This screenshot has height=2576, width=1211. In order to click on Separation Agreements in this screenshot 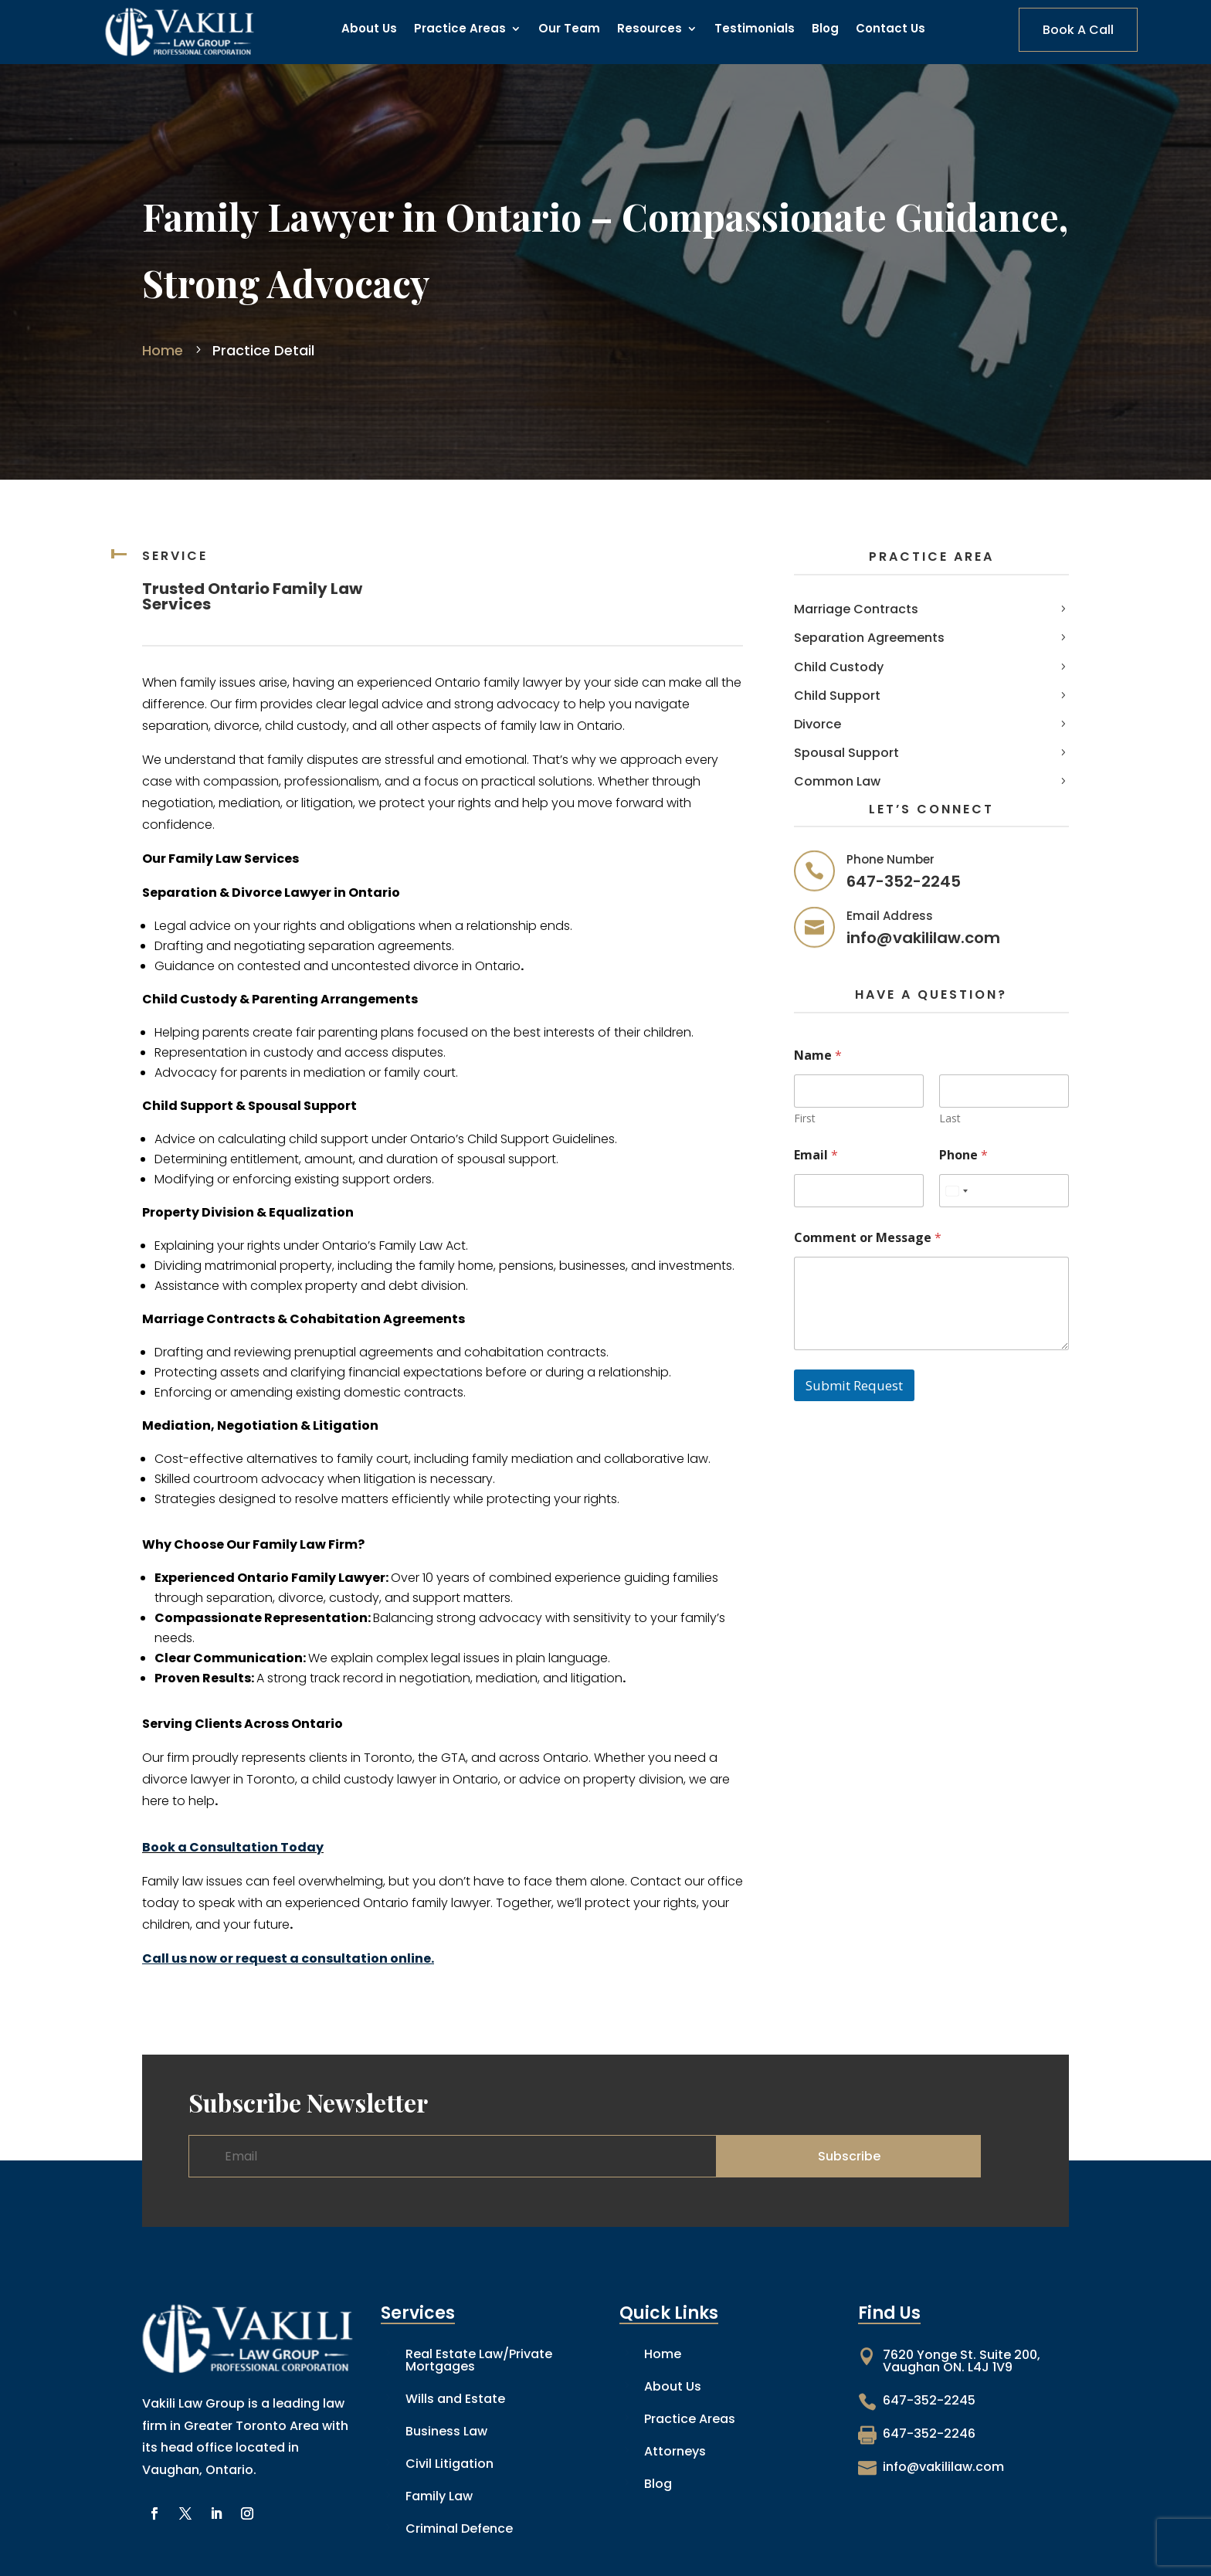, I will do `click(869, 638)`.